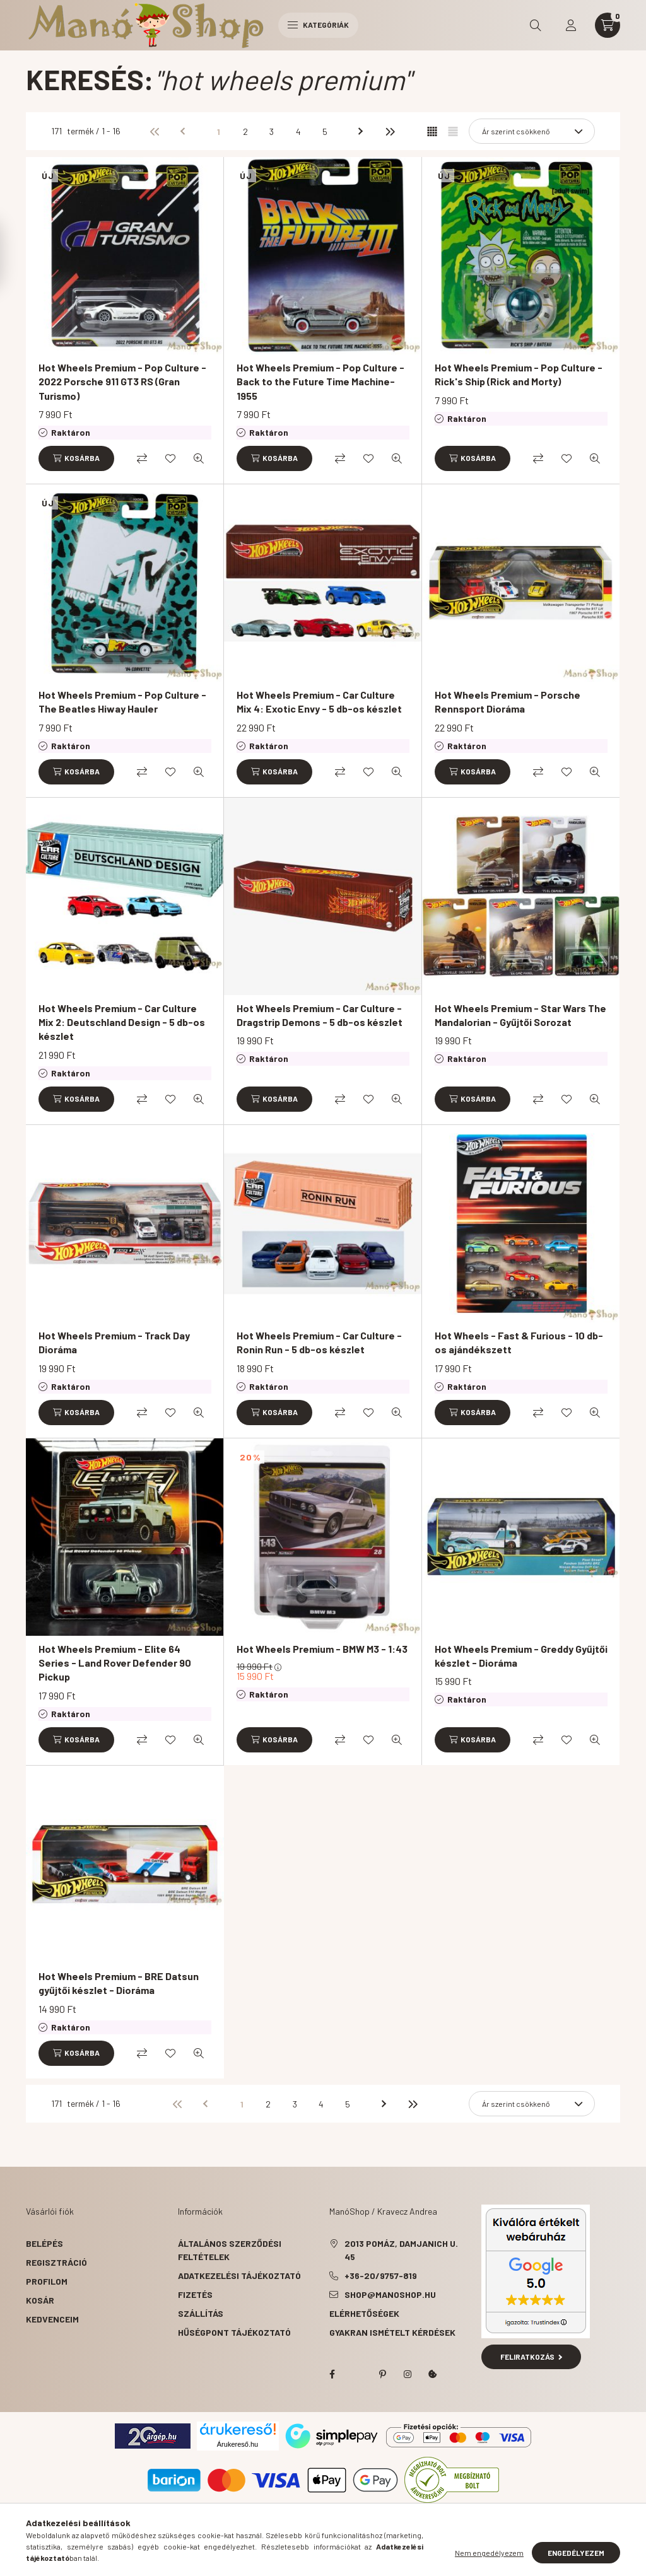 Image resolution: width=646 pixels, height=2576 pixels. Describe the element at coordinates (122, 381) in the screenshot. I see `Hot Wheels Premium - Pop Culture - 2022 Porsche 911 GT3 RS (Gran Turismo)` at that location.